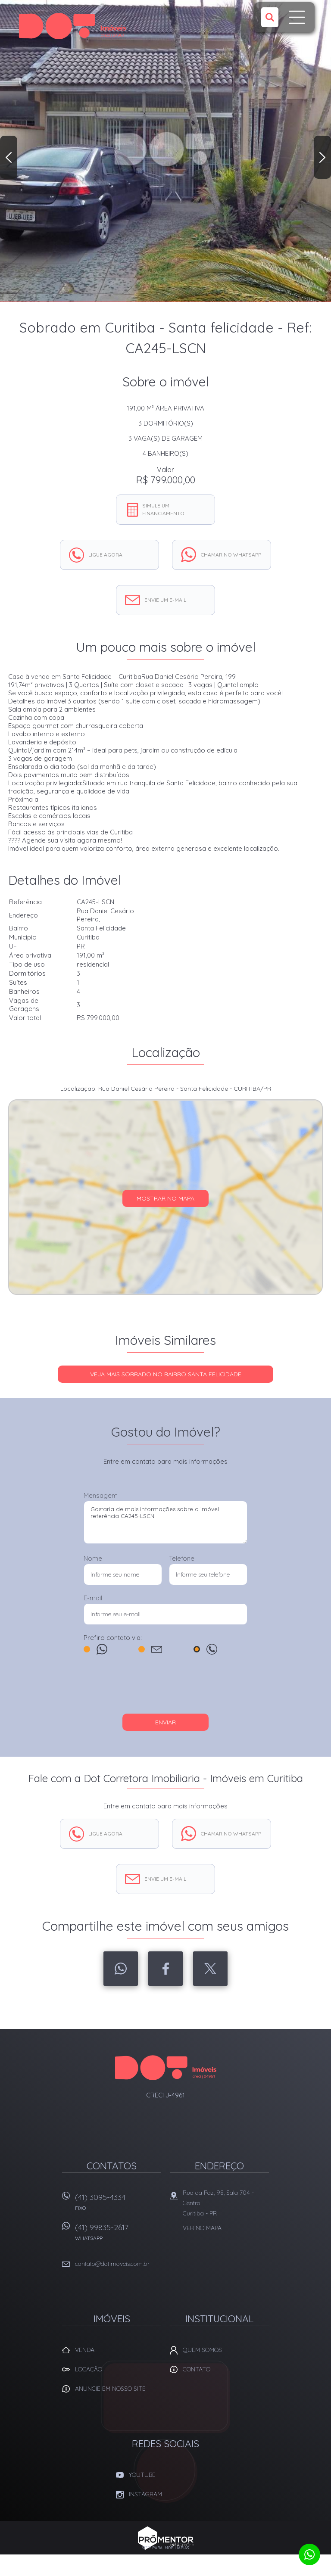 Image resolution: width=331 pixels, height=2576 pixels. Describe the element at coordinates (202, 2228) in the screenshot. I see `Ver no mapa` at that location.